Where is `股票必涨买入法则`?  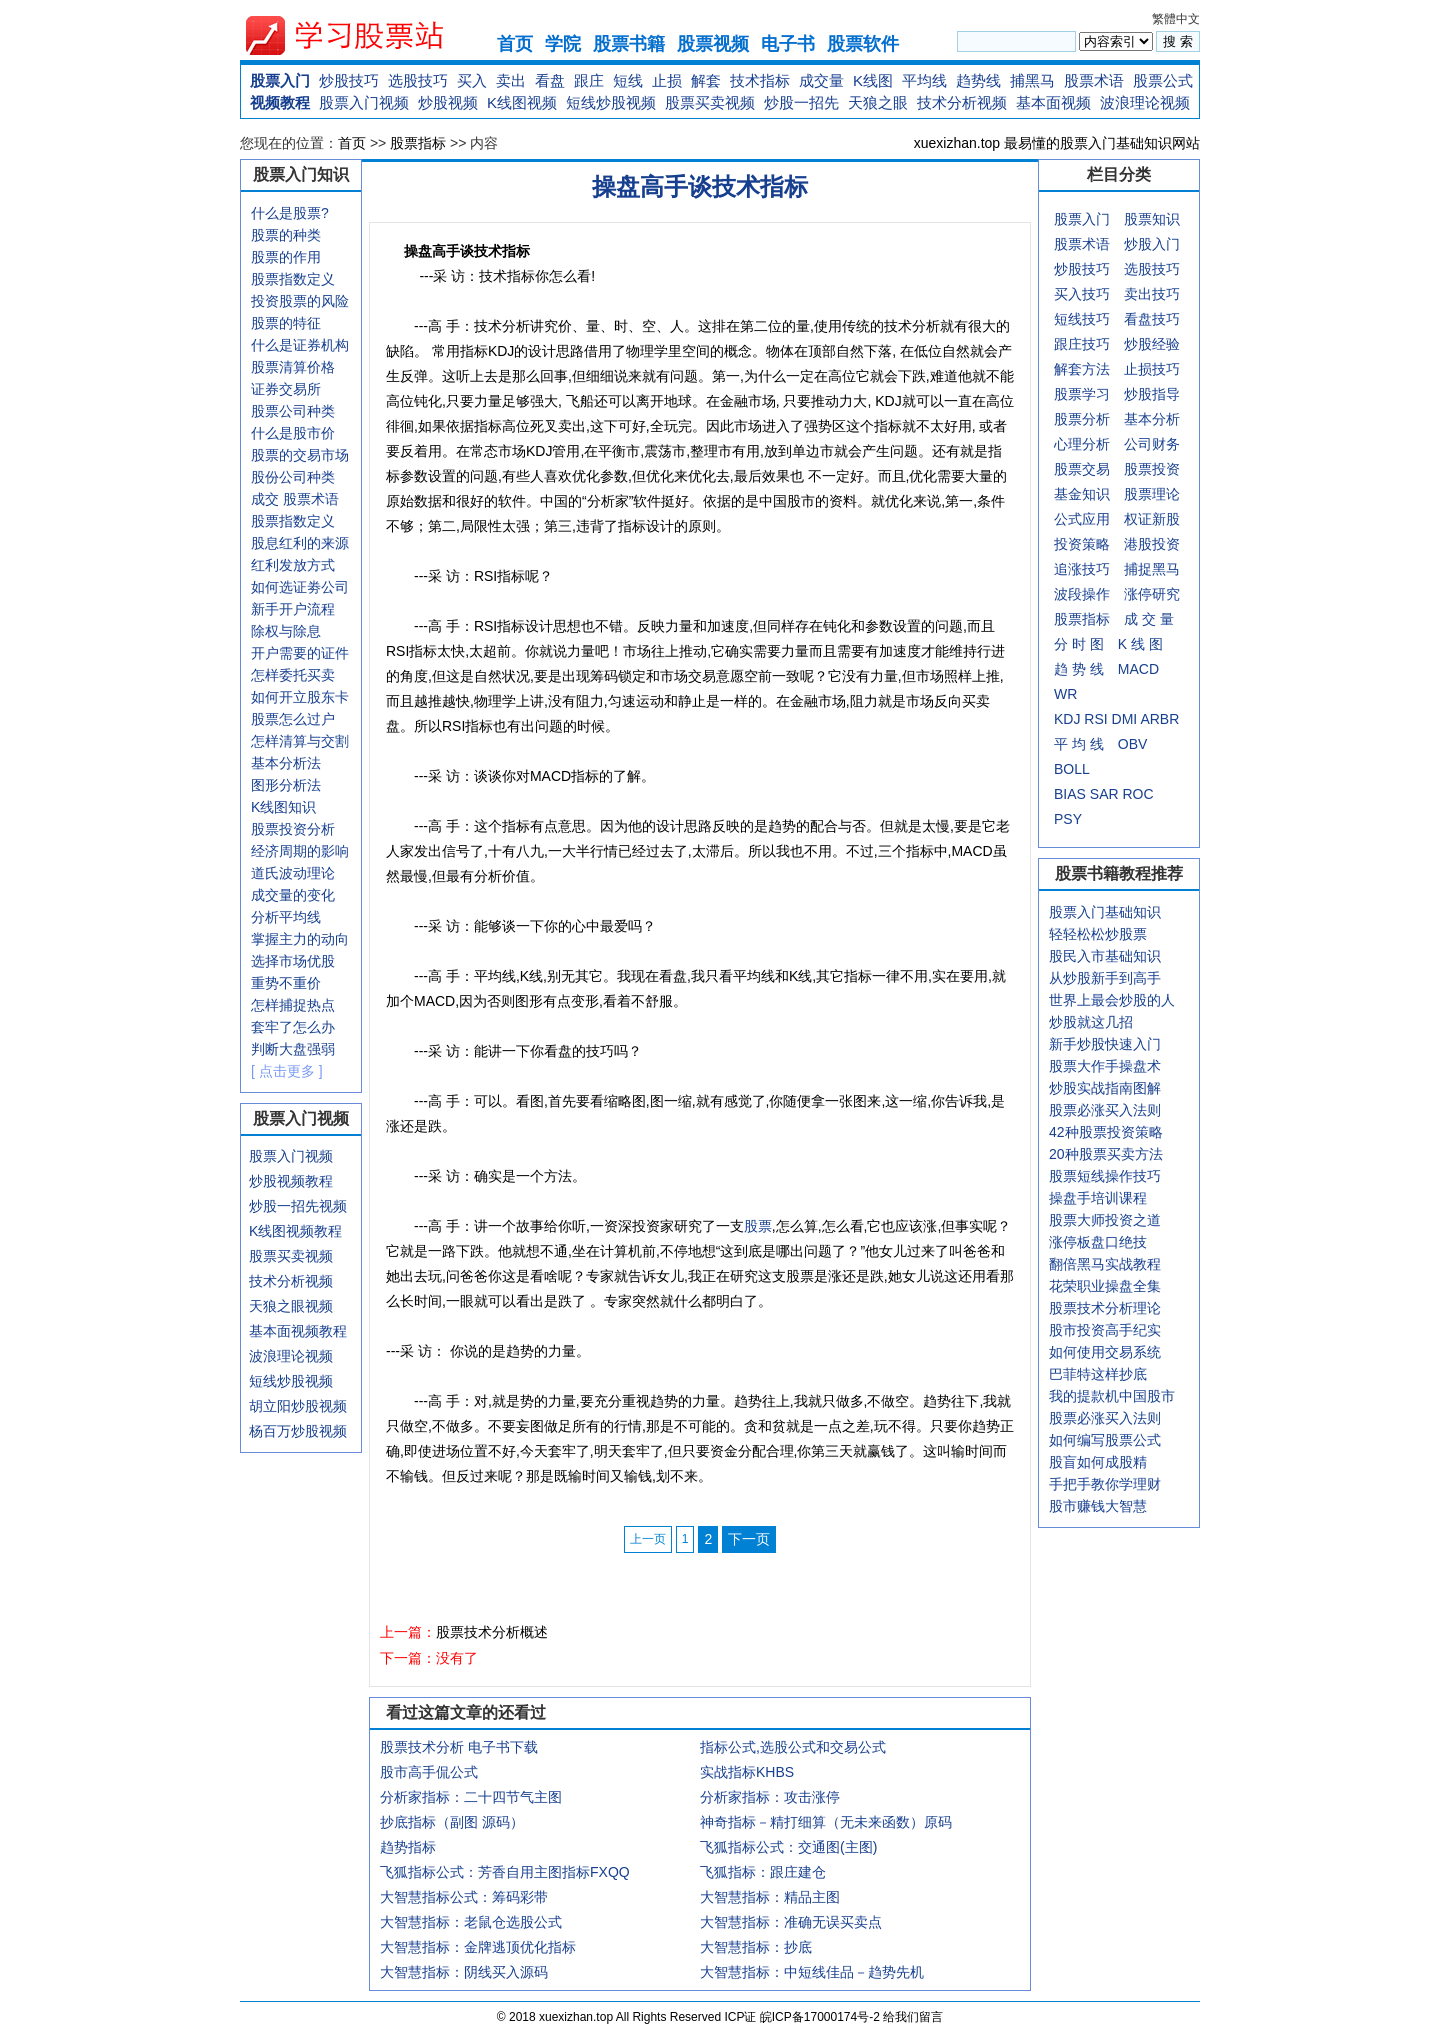 股票必涨买入法则 is located at coordinates (1105, 1110).